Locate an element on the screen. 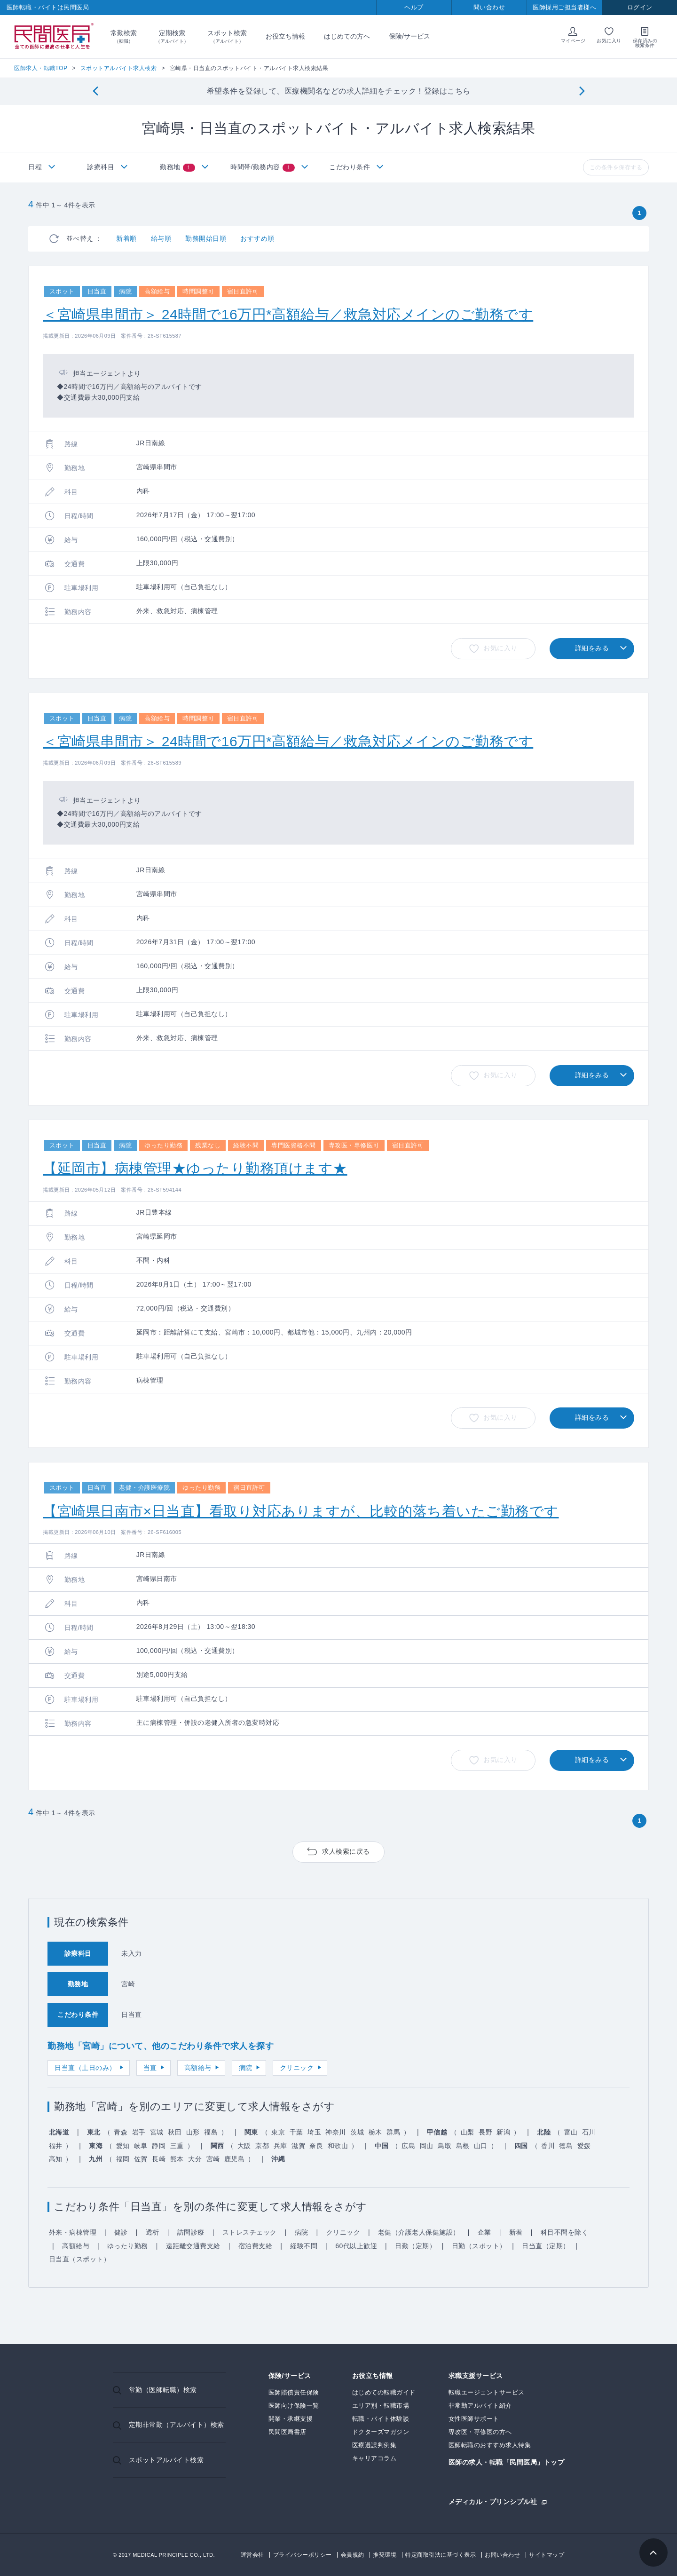 The image size is (677, 2576). 埼玉 is located at coordinates (314, 2132).